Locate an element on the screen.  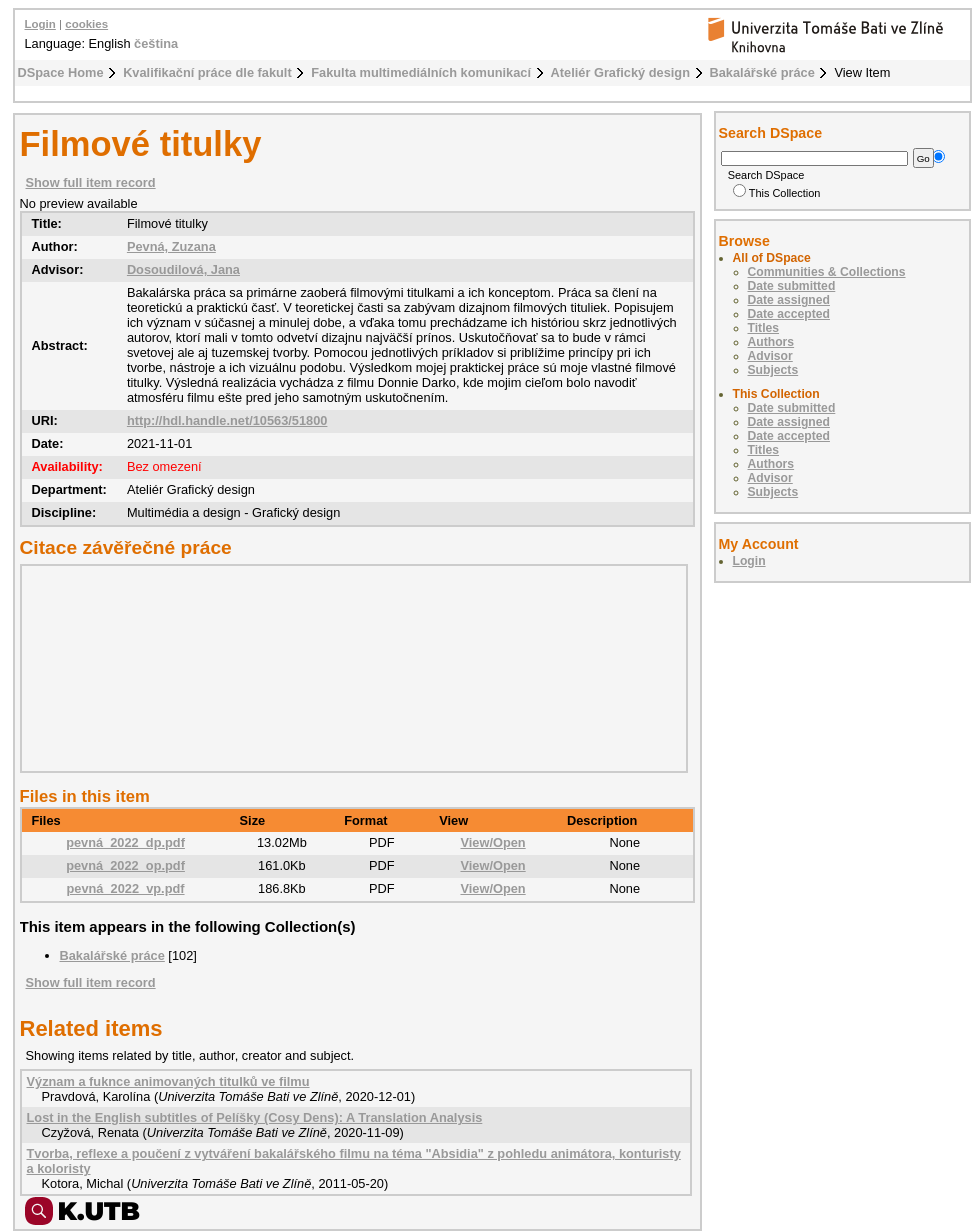
Subjects is located at coordinates (773, 370).